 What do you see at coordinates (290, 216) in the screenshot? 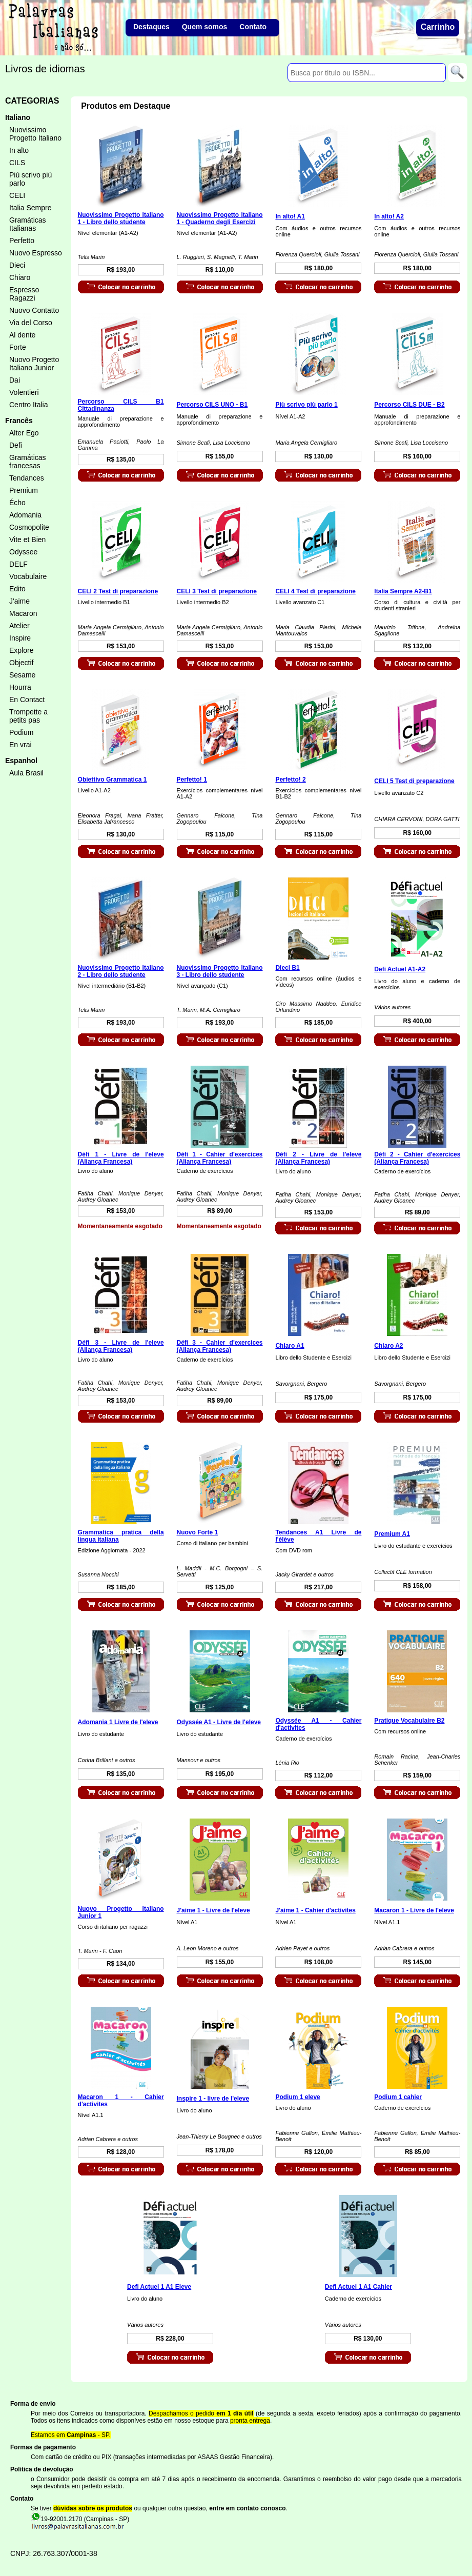
I see `In alto! A1` at bounding box center [290, 216].